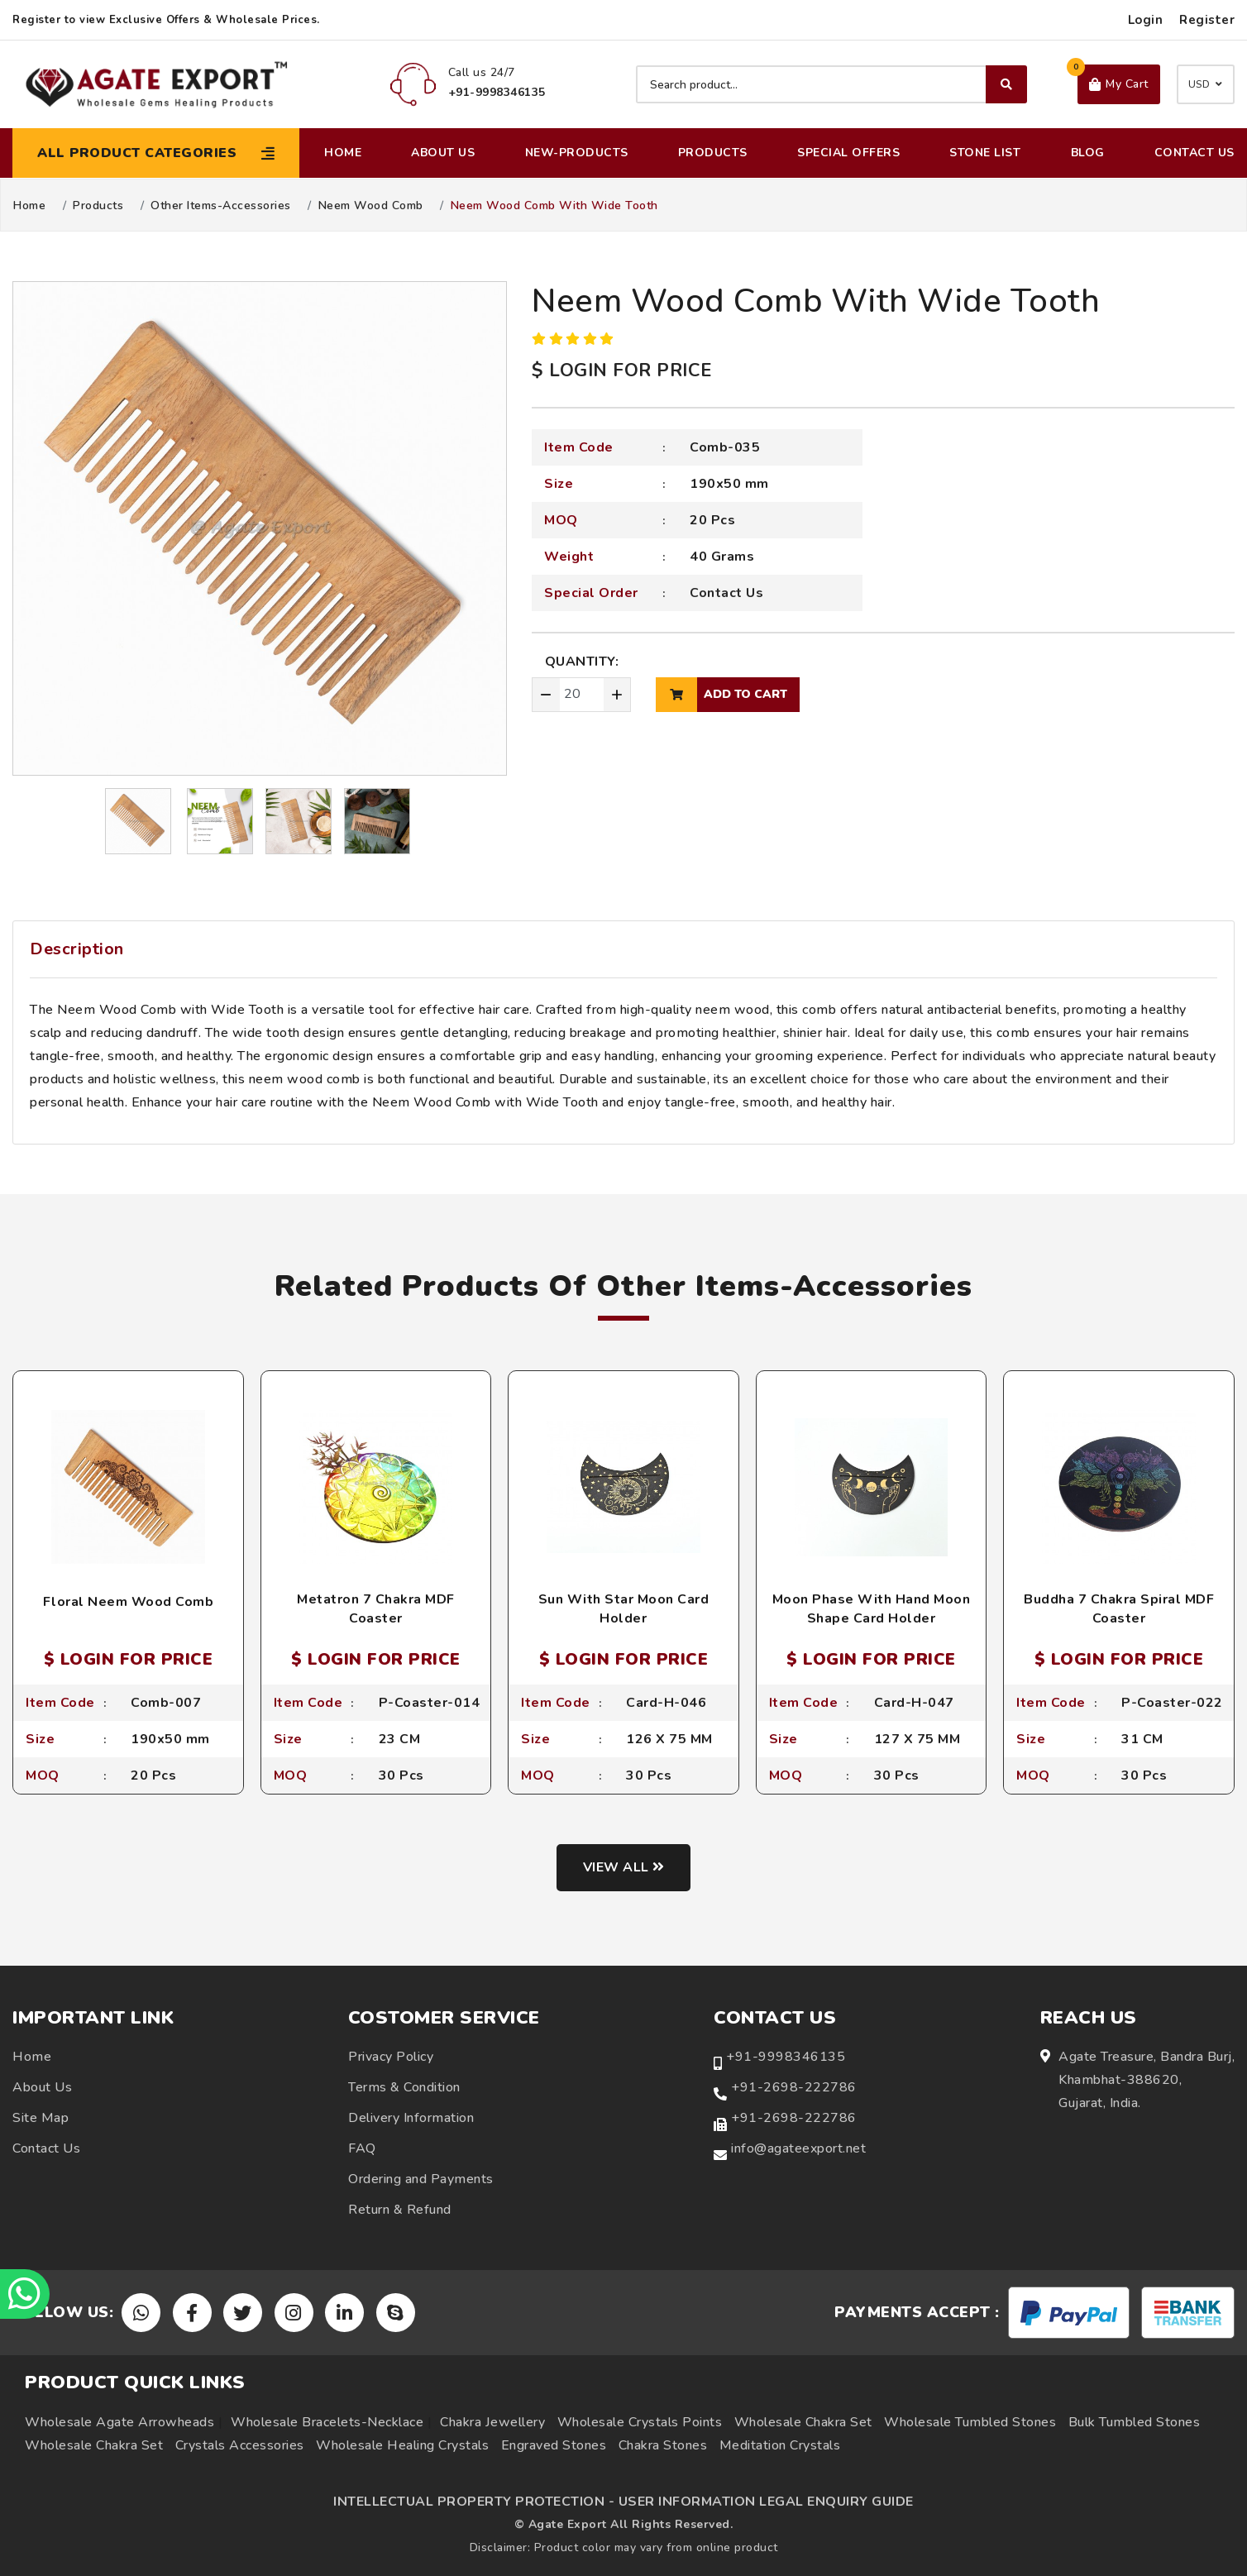 This screenshot has height=2576, width=1247. What do you see at coordinates (128, 1602) in the screenshot?
I see `Floral Neem Wood Comb` at bounding box center [128, 1602].